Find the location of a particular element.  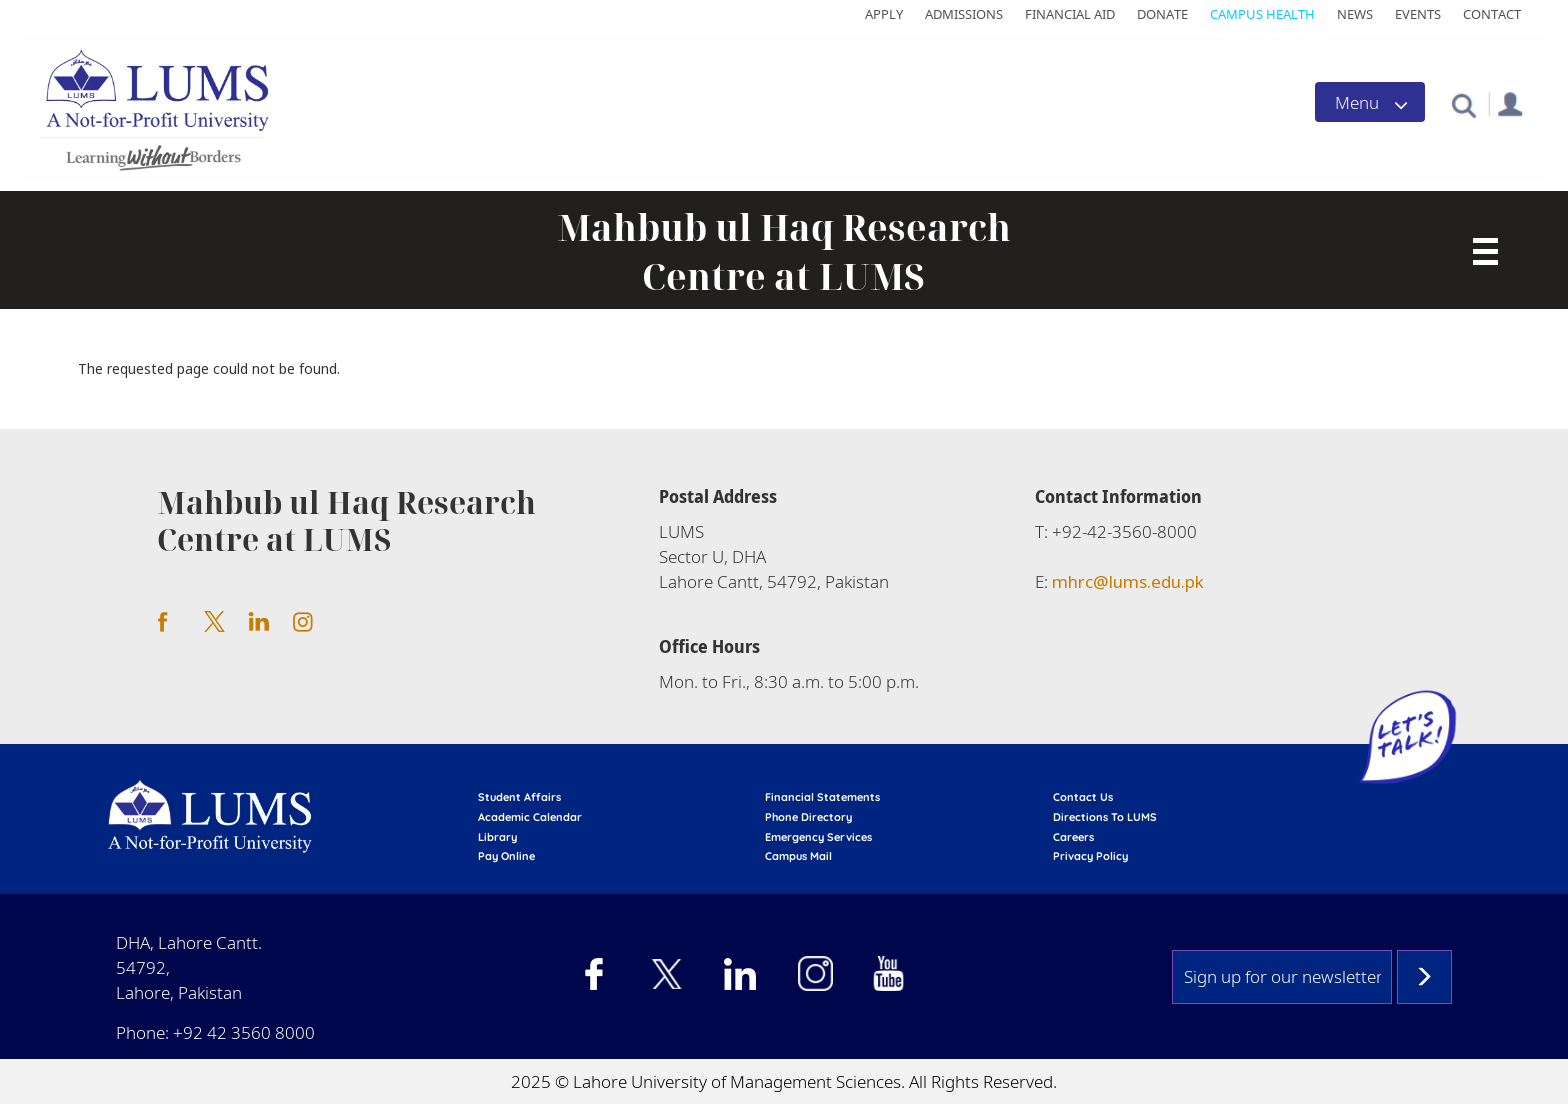

contact us is located at coordinates (1083, 797).